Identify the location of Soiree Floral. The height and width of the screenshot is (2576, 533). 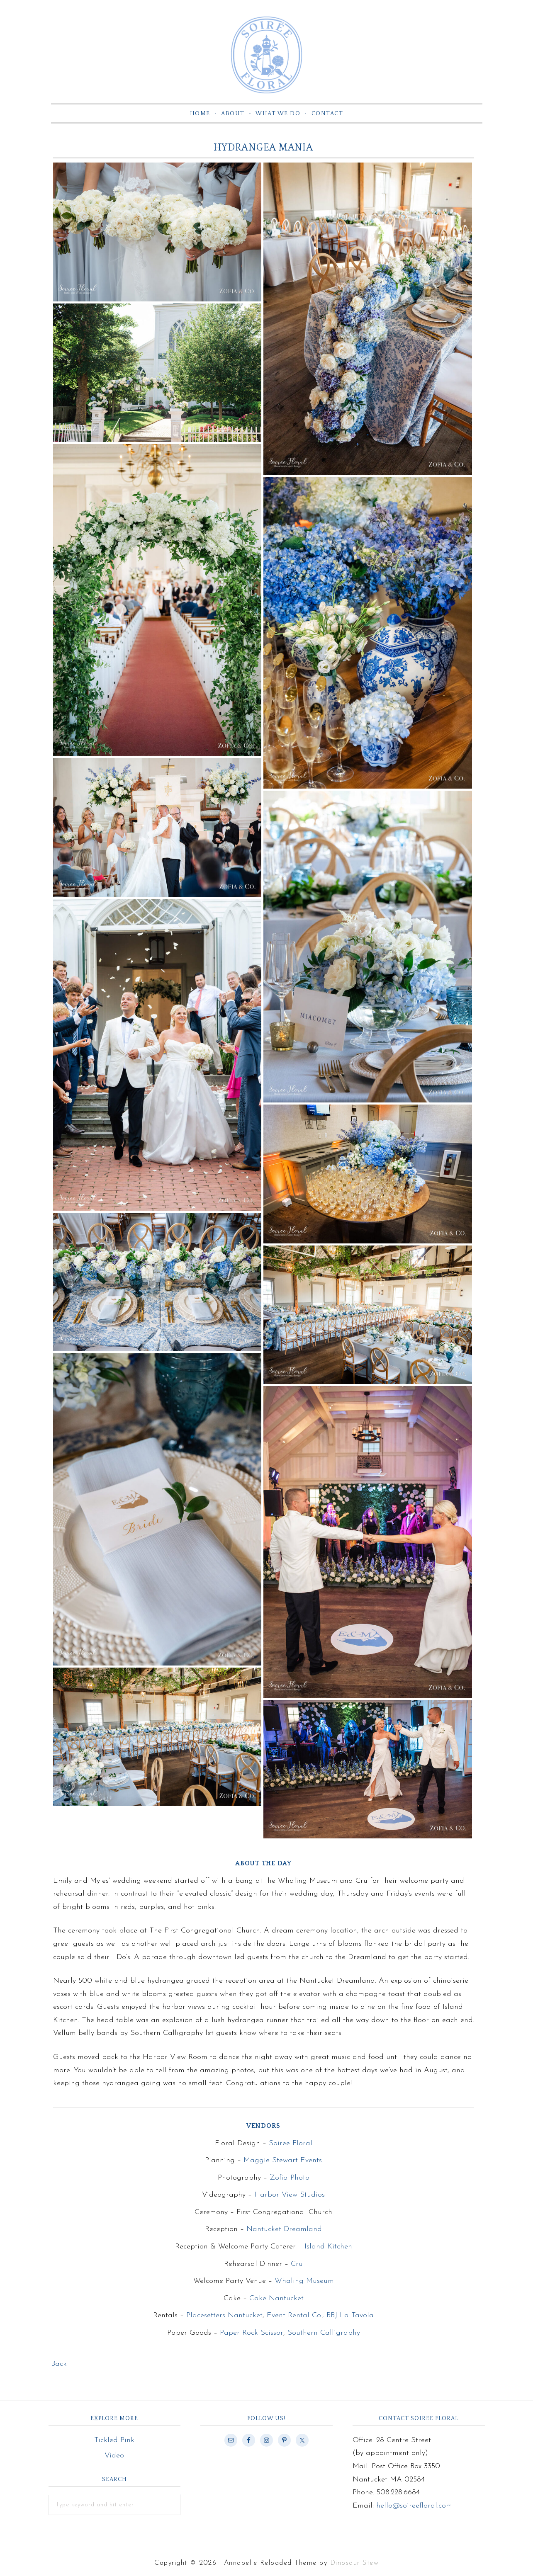
(267, 56).